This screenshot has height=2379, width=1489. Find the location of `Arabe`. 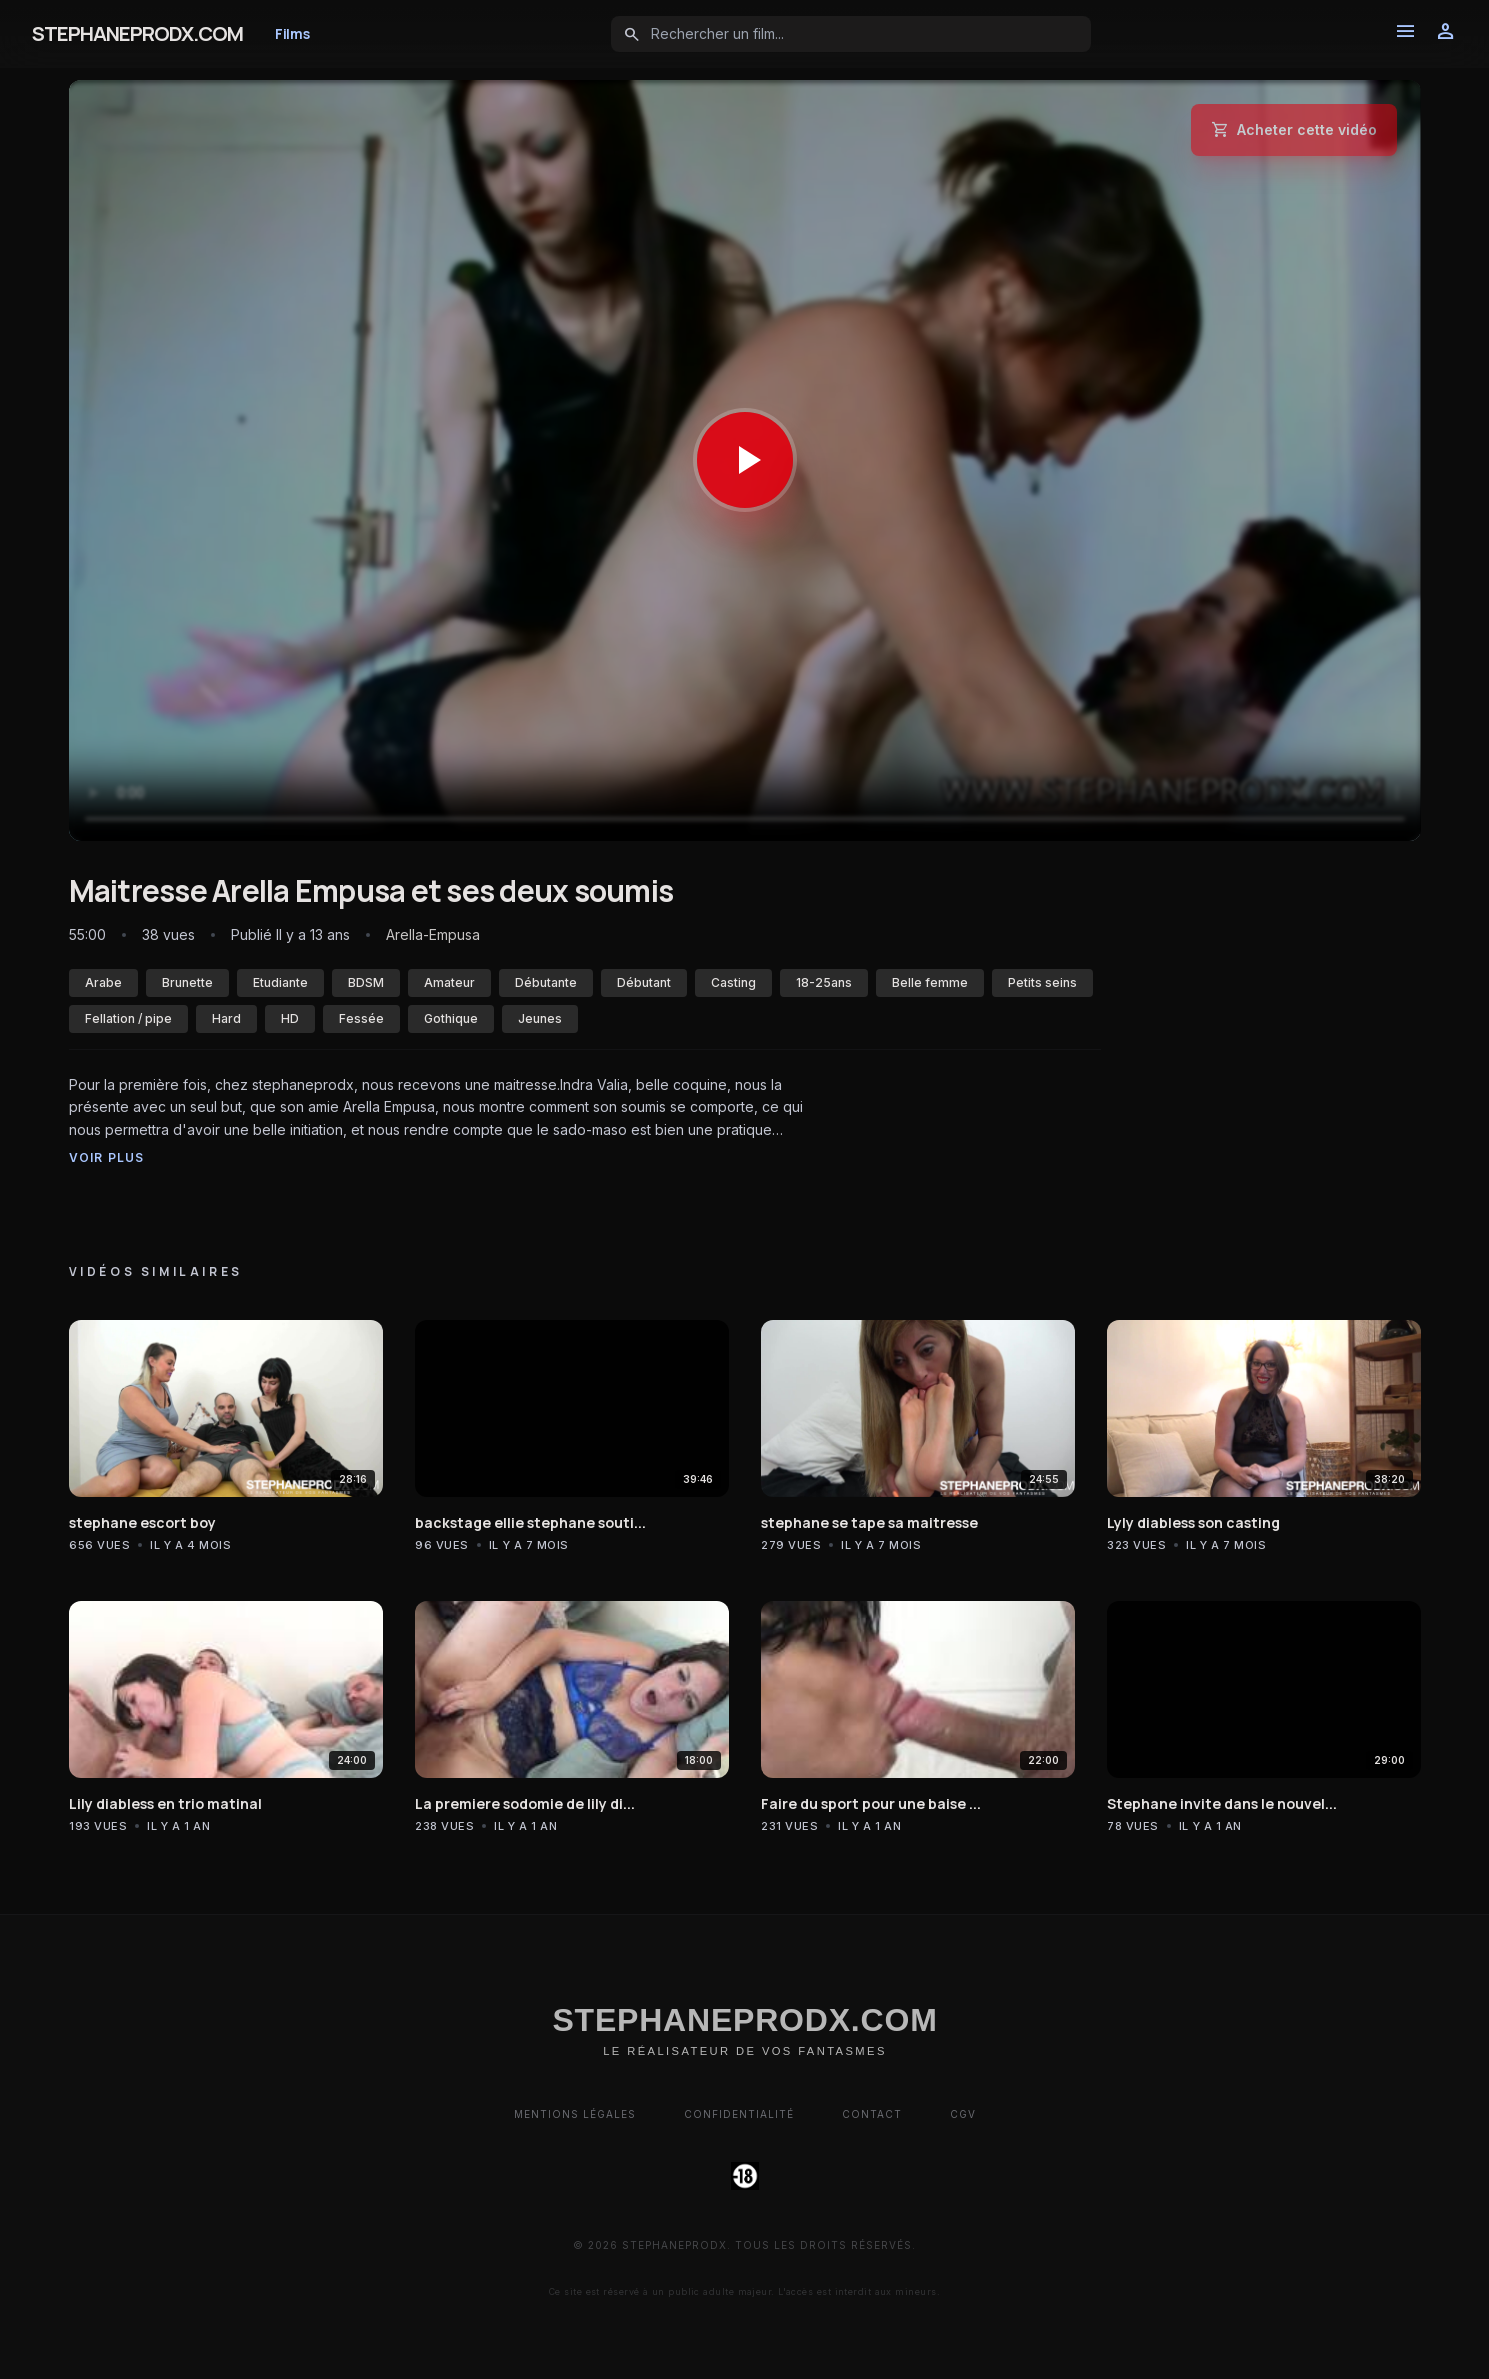

Arabe is located at coordinates (103, 982).